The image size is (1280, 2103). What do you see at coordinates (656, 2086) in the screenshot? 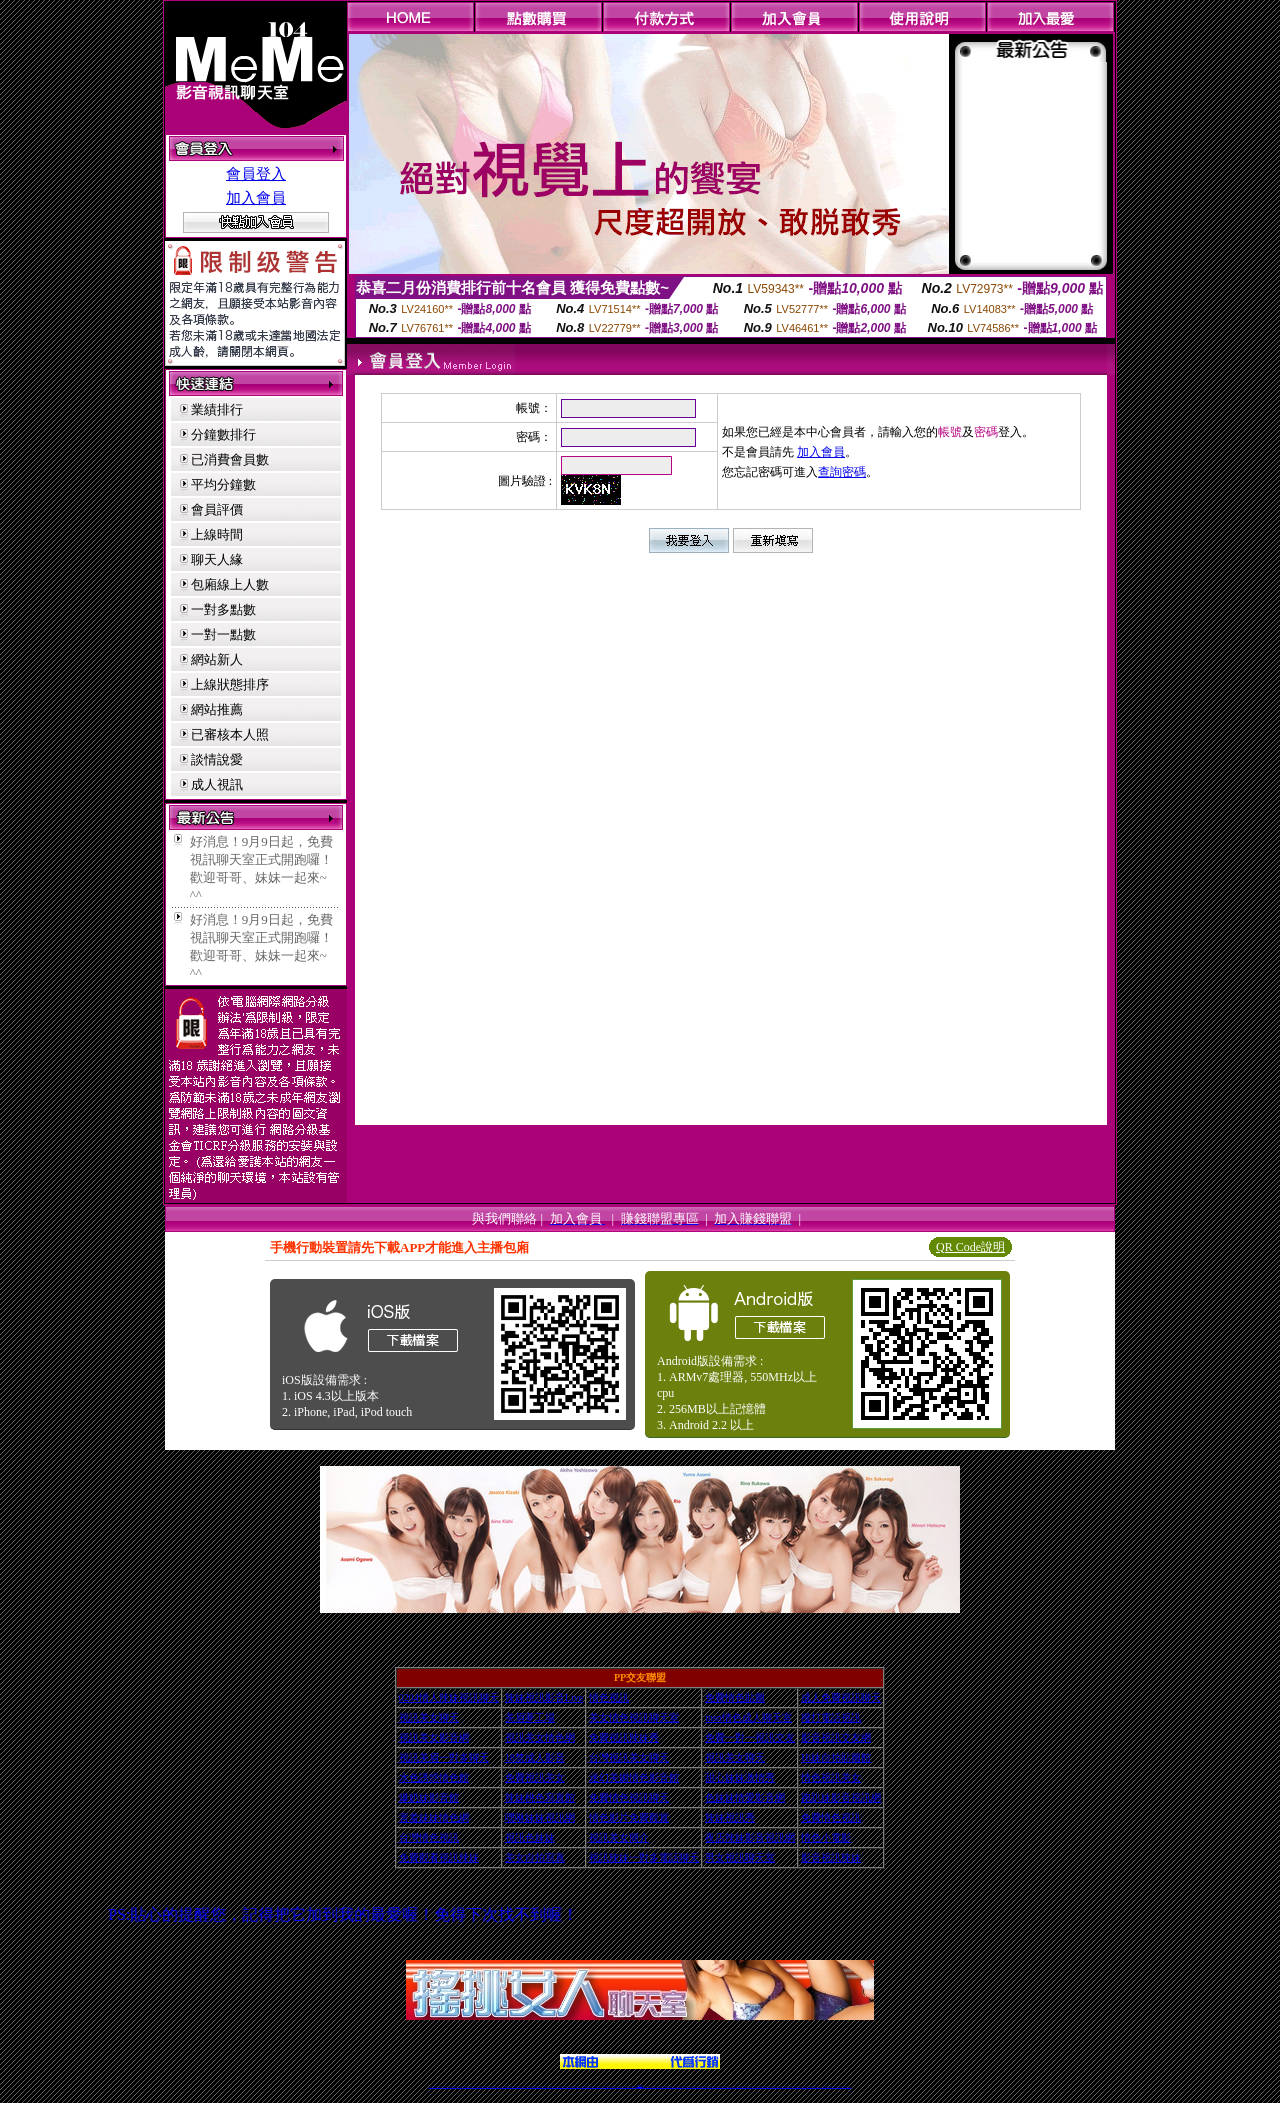
I see `173辣妹直播` at bounding box center [656, 2086].